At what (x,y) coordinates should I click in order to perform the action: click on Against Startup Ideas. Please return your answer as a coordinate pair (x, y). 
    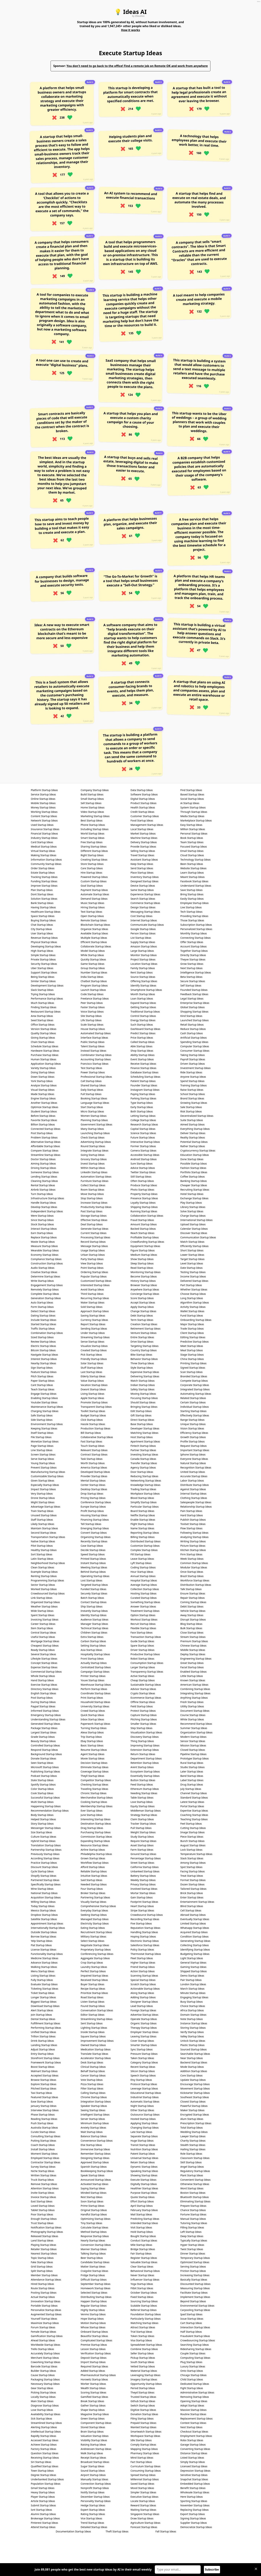
    Looking at the image, I should click on (193, 1489).